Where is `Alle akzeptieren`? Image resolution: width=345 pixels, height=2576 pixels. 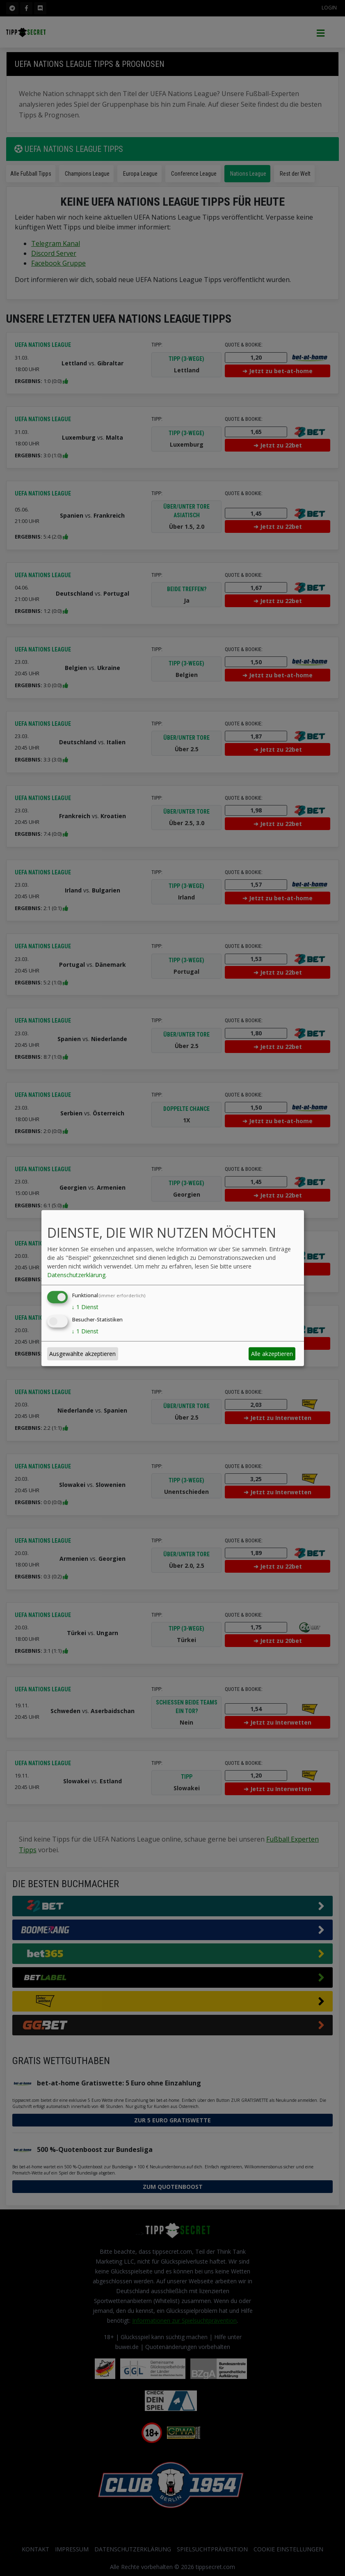
Alle akzeptieren is located at coordinates (272, 1354).